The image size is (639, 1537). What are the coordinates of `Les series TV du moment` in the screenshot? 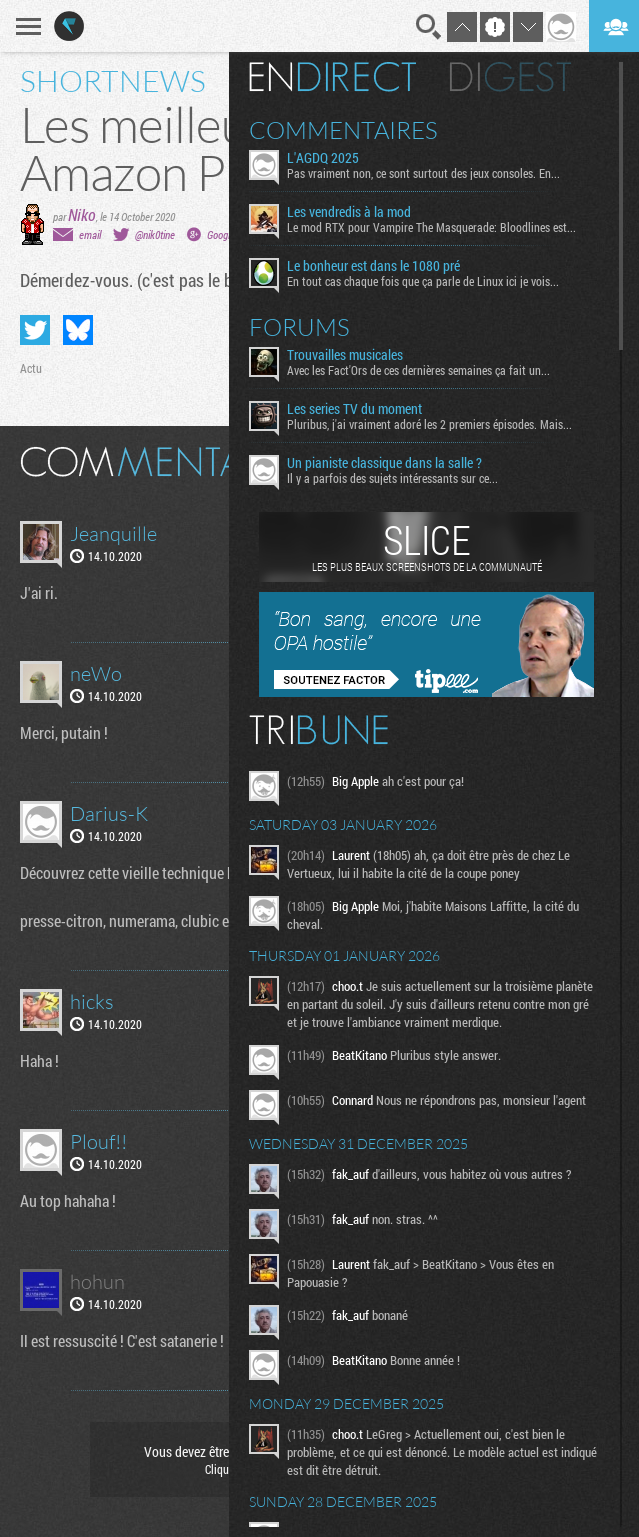 It's located at (354, 409).